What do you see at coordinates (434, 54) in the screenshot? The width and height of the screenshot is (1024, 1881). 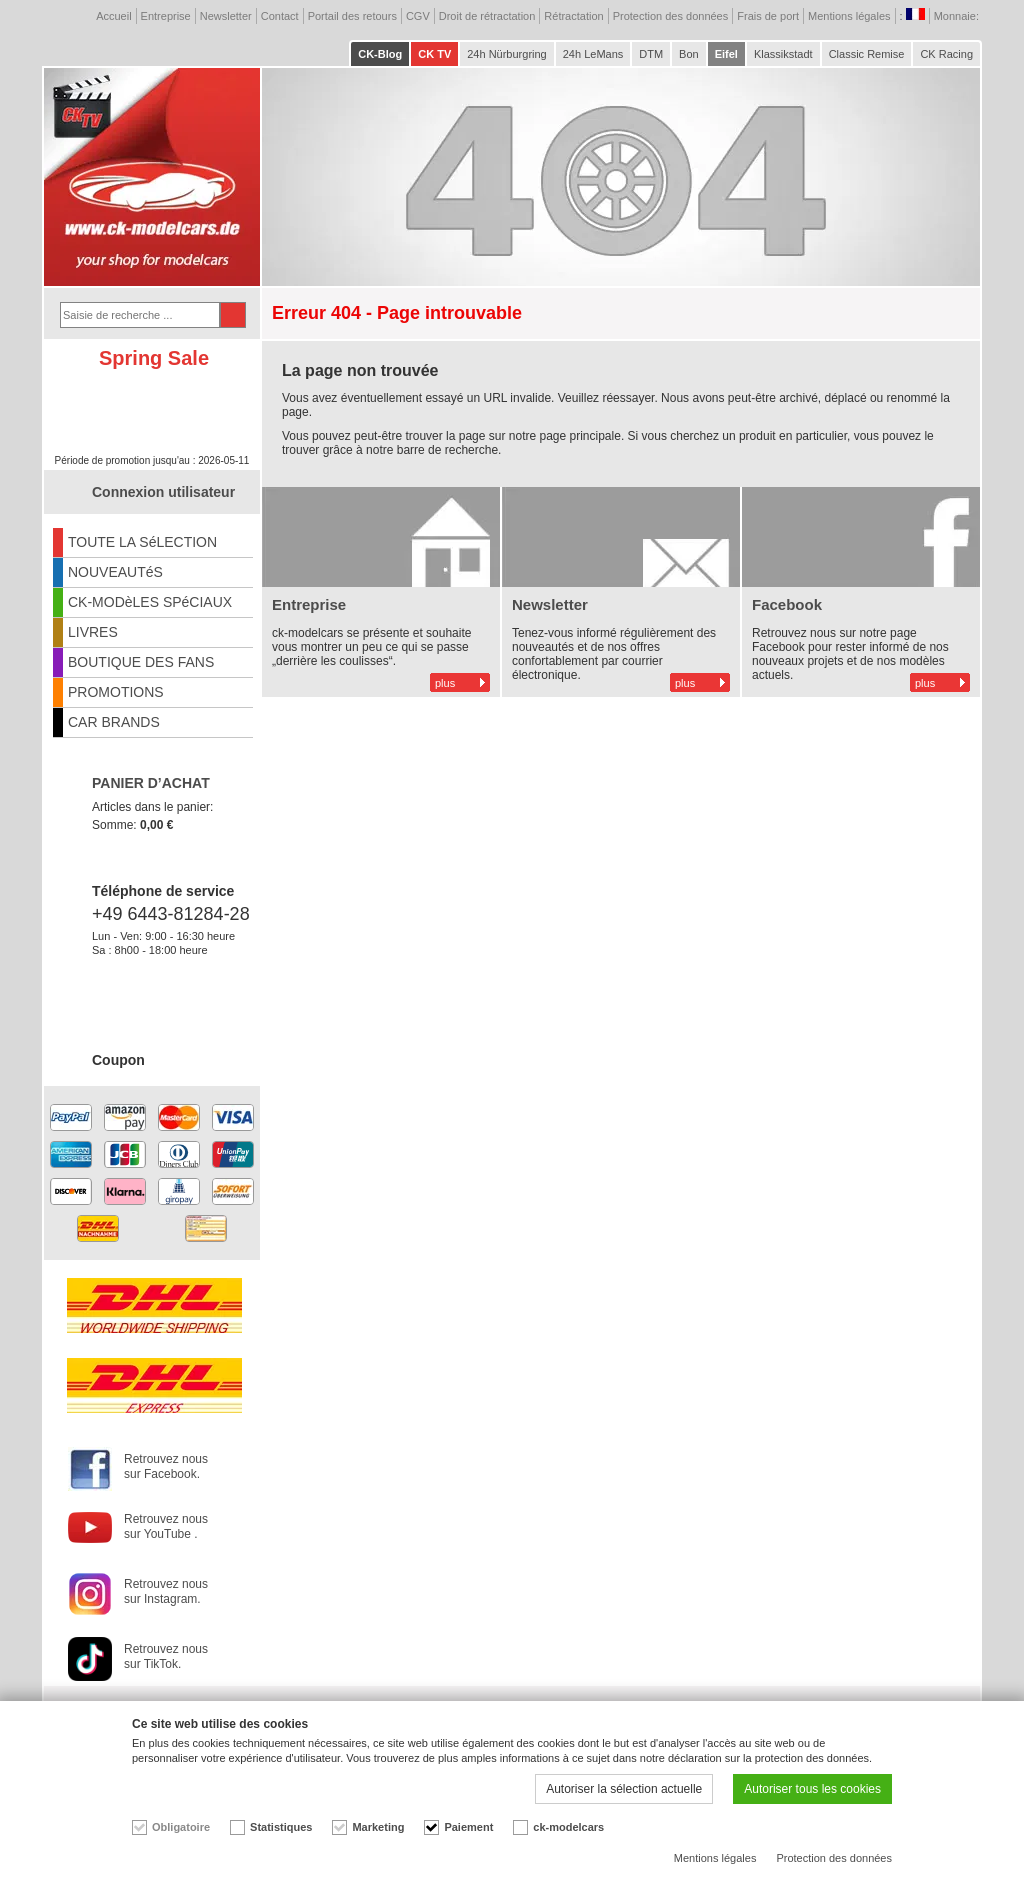 I see `CK TV` at bounding box center [434, 54].